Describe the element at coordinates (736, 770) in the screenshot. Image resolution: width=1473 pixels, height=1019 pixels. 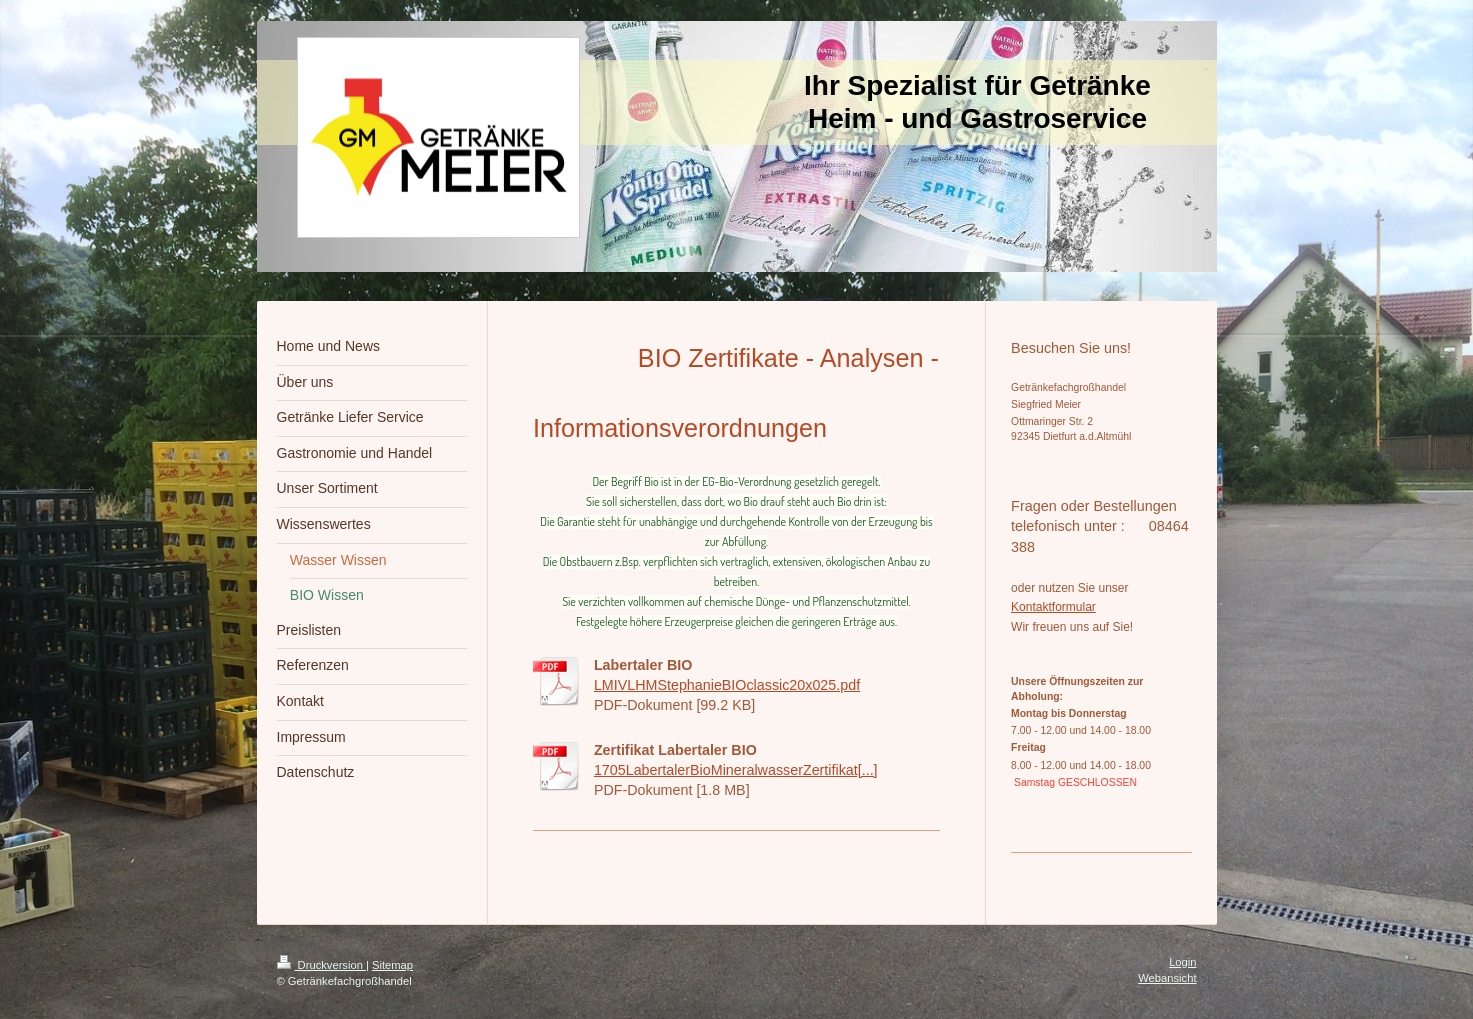
I see `1705LabertalerBioMineralwasserZertifikat[...]` at that location.